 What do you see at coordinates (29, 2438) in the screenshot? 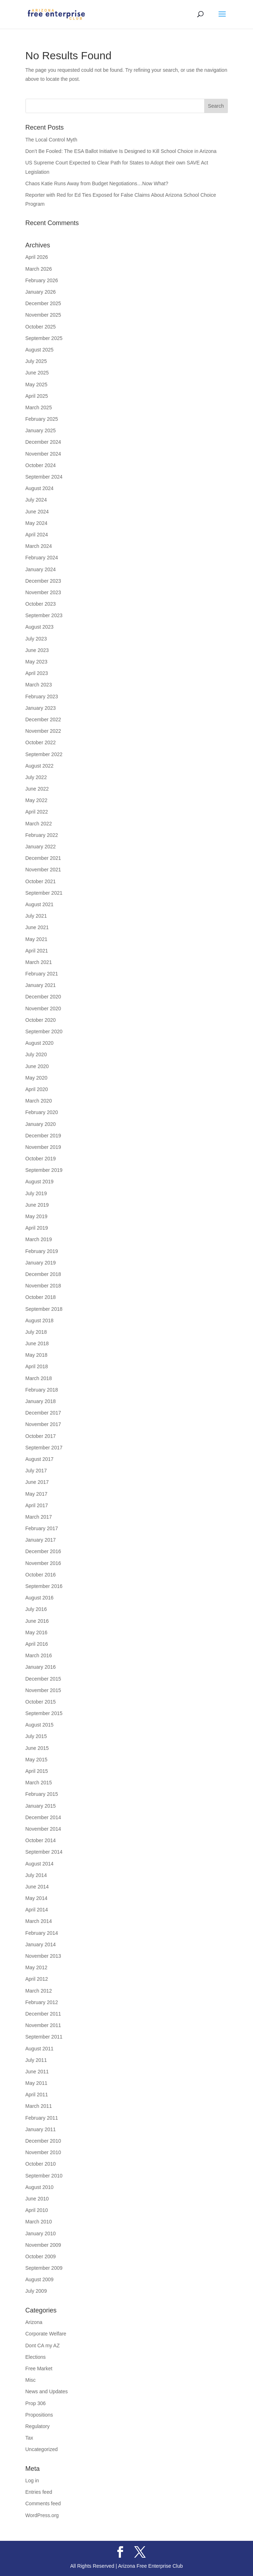
I see `Tax` at bounding box center [29, 2438].